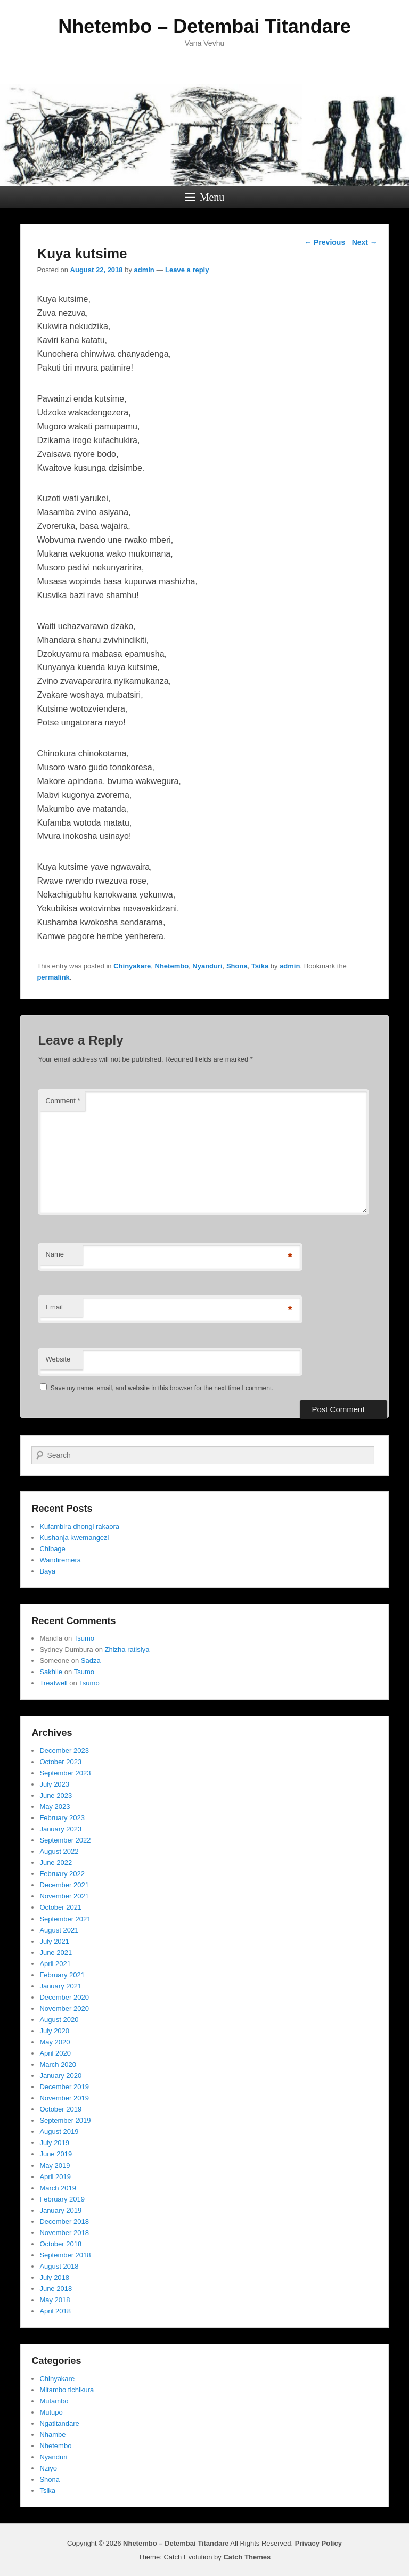 This screenshot has height=2576, width=409. What do you see at coordinates (48, 2468) in the screenshot?
I see `Nziyo` at bounding box center [48, 2468].